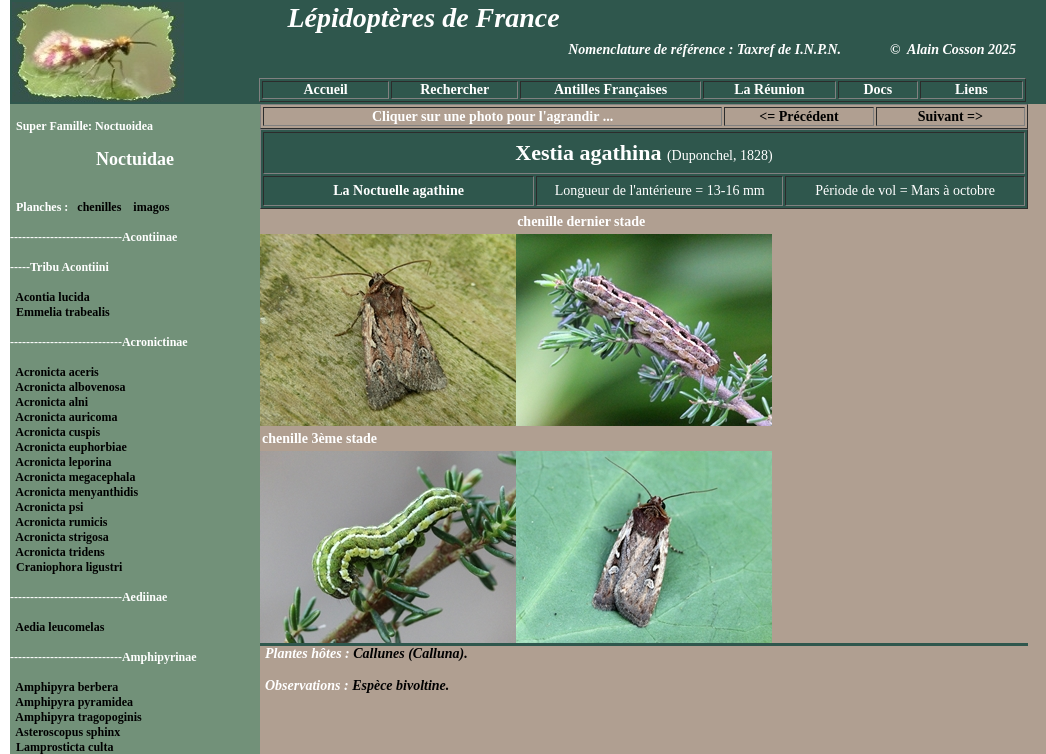 The height and width of the screenshot is (754, 1046). What do you see at coordinates (57, 432) in the screenshot?
I see `Acronicta cuspis` at bounding box center [57, 432].